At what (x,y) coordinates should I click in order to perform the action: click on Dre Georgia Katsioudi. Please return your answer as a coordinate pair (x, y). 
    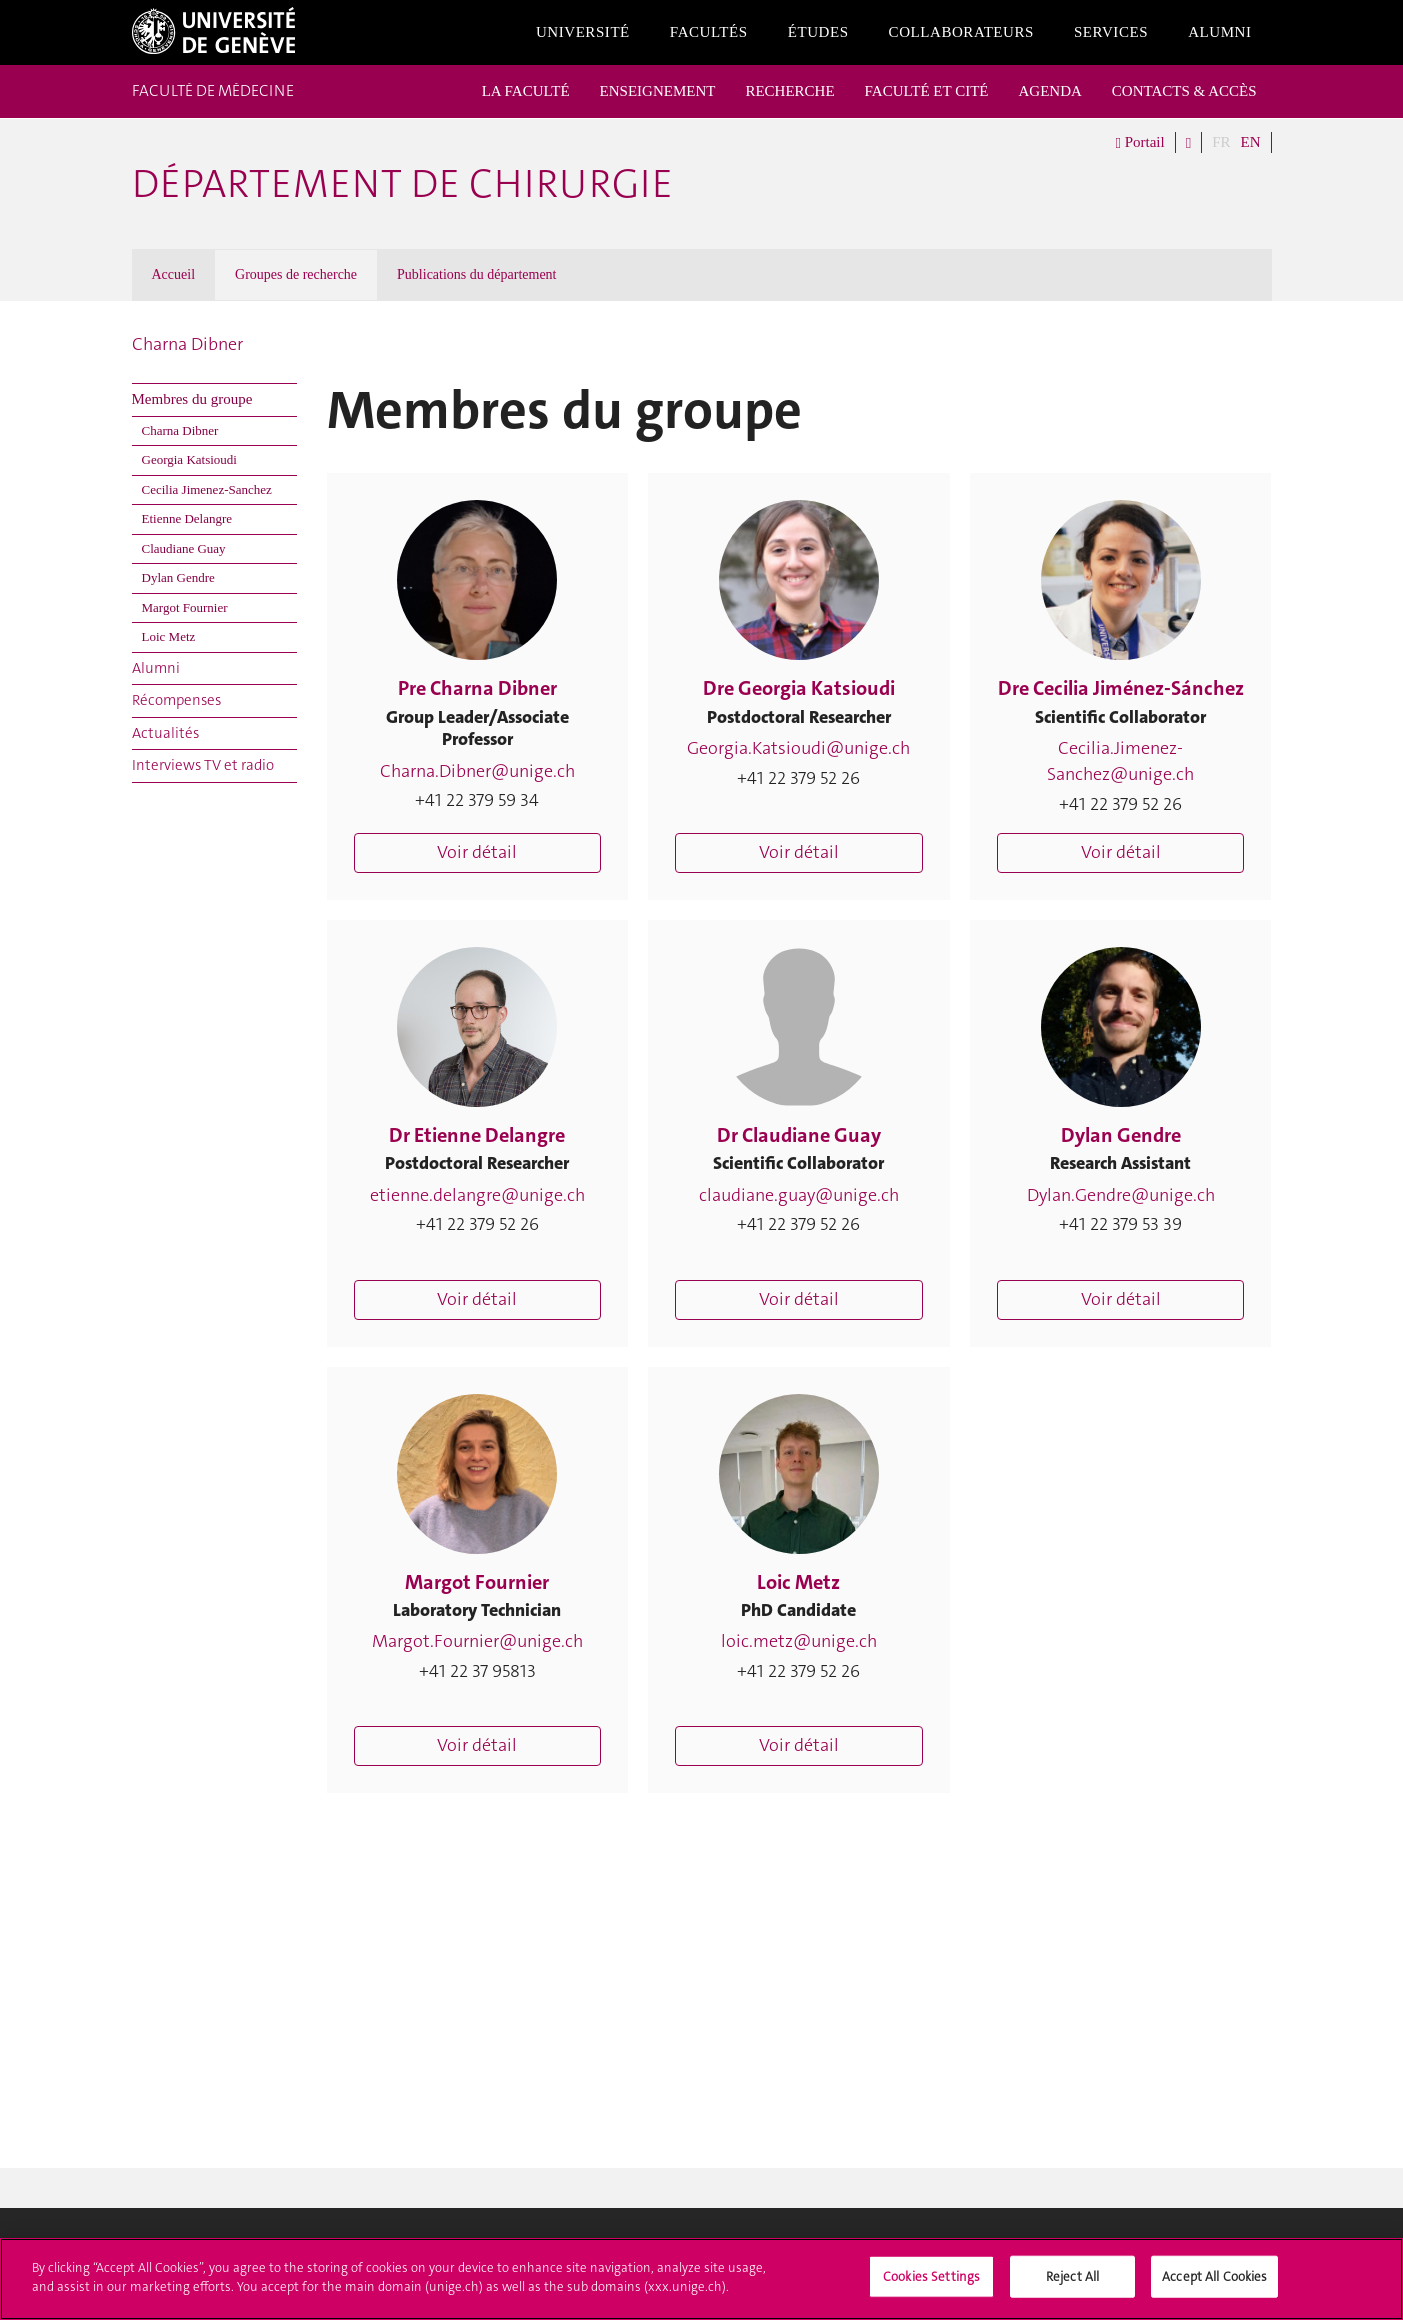
    Looking at the image, I should click on (799, 688).